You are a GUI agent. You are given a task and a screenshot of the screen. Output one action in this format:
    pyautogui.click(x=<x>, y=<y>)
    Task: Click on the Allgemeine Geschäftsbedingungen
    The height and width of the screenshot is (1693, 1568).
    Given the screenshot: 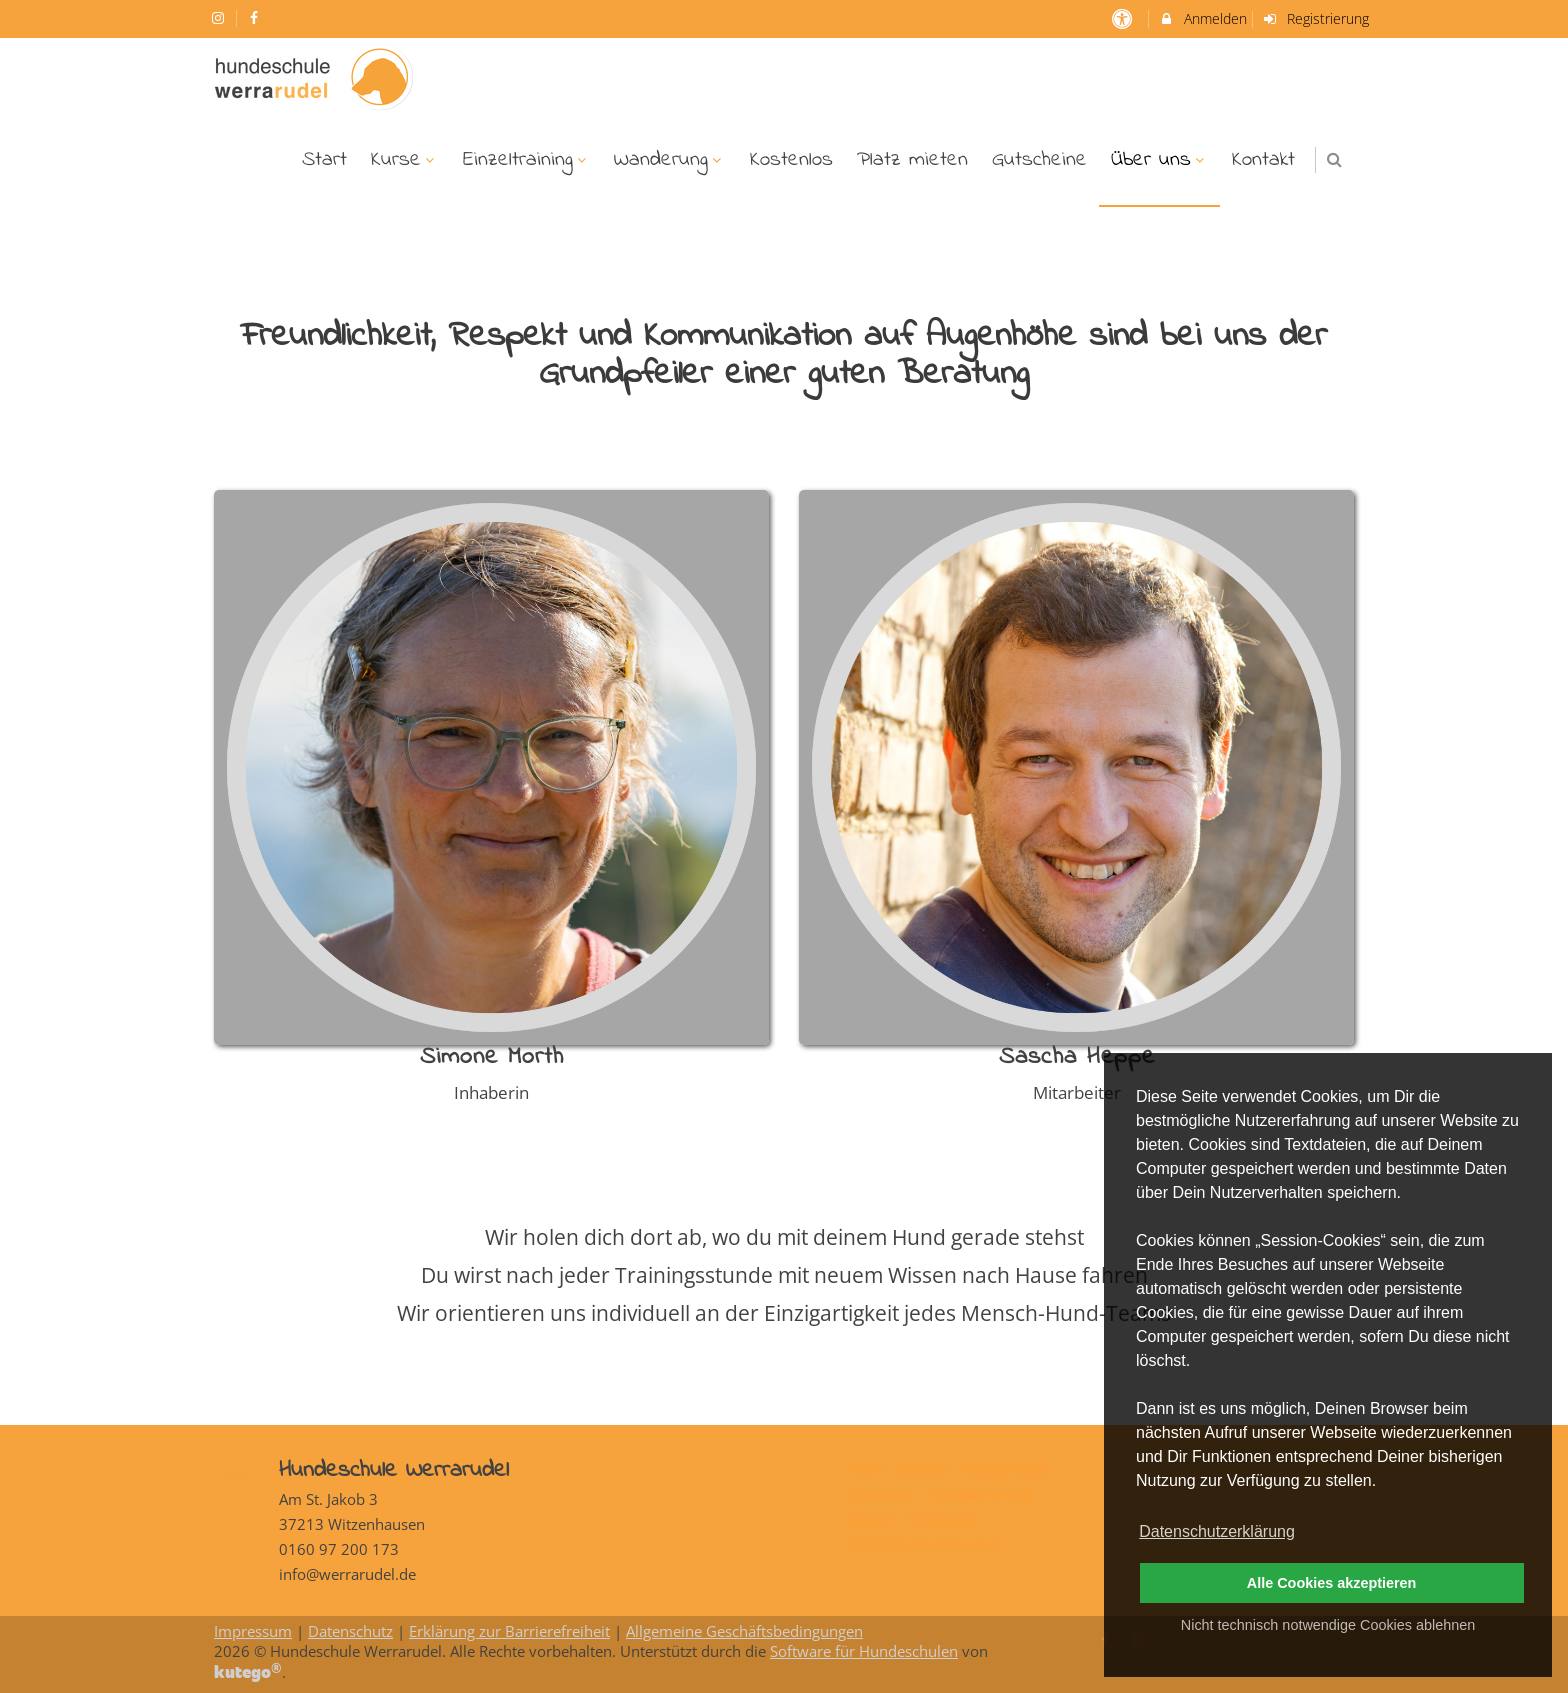 What is the action you would take?
    pyautogui.click(x=744, y=1631)
    